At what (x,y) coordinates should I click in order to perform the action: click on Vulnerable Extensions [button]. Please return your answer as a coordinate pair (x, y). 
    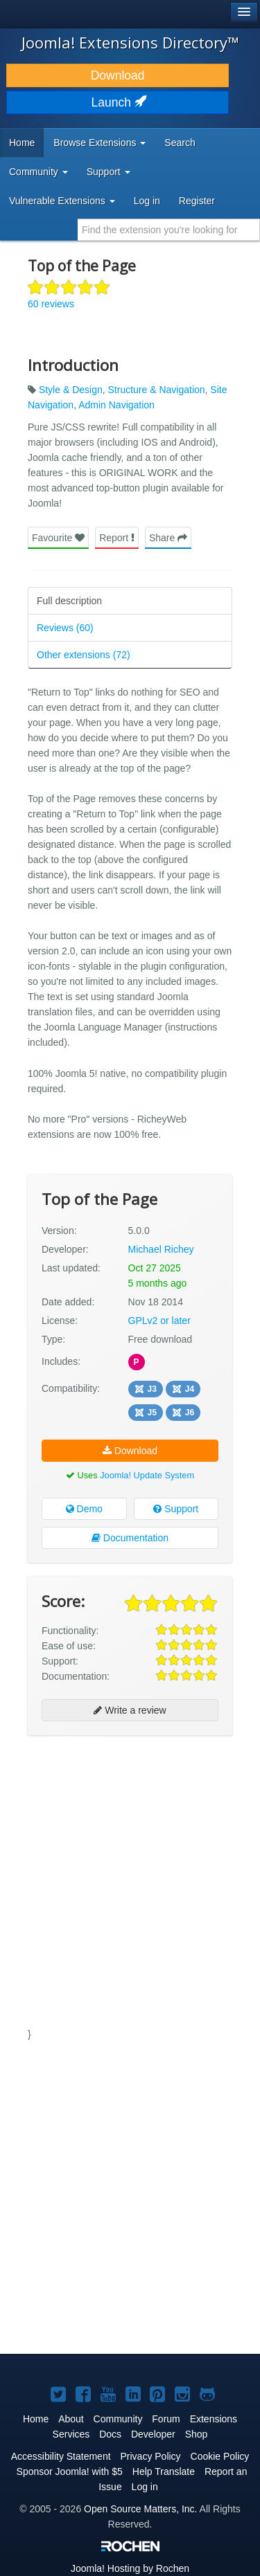
    Looking at the image, I should click on (62, 200).